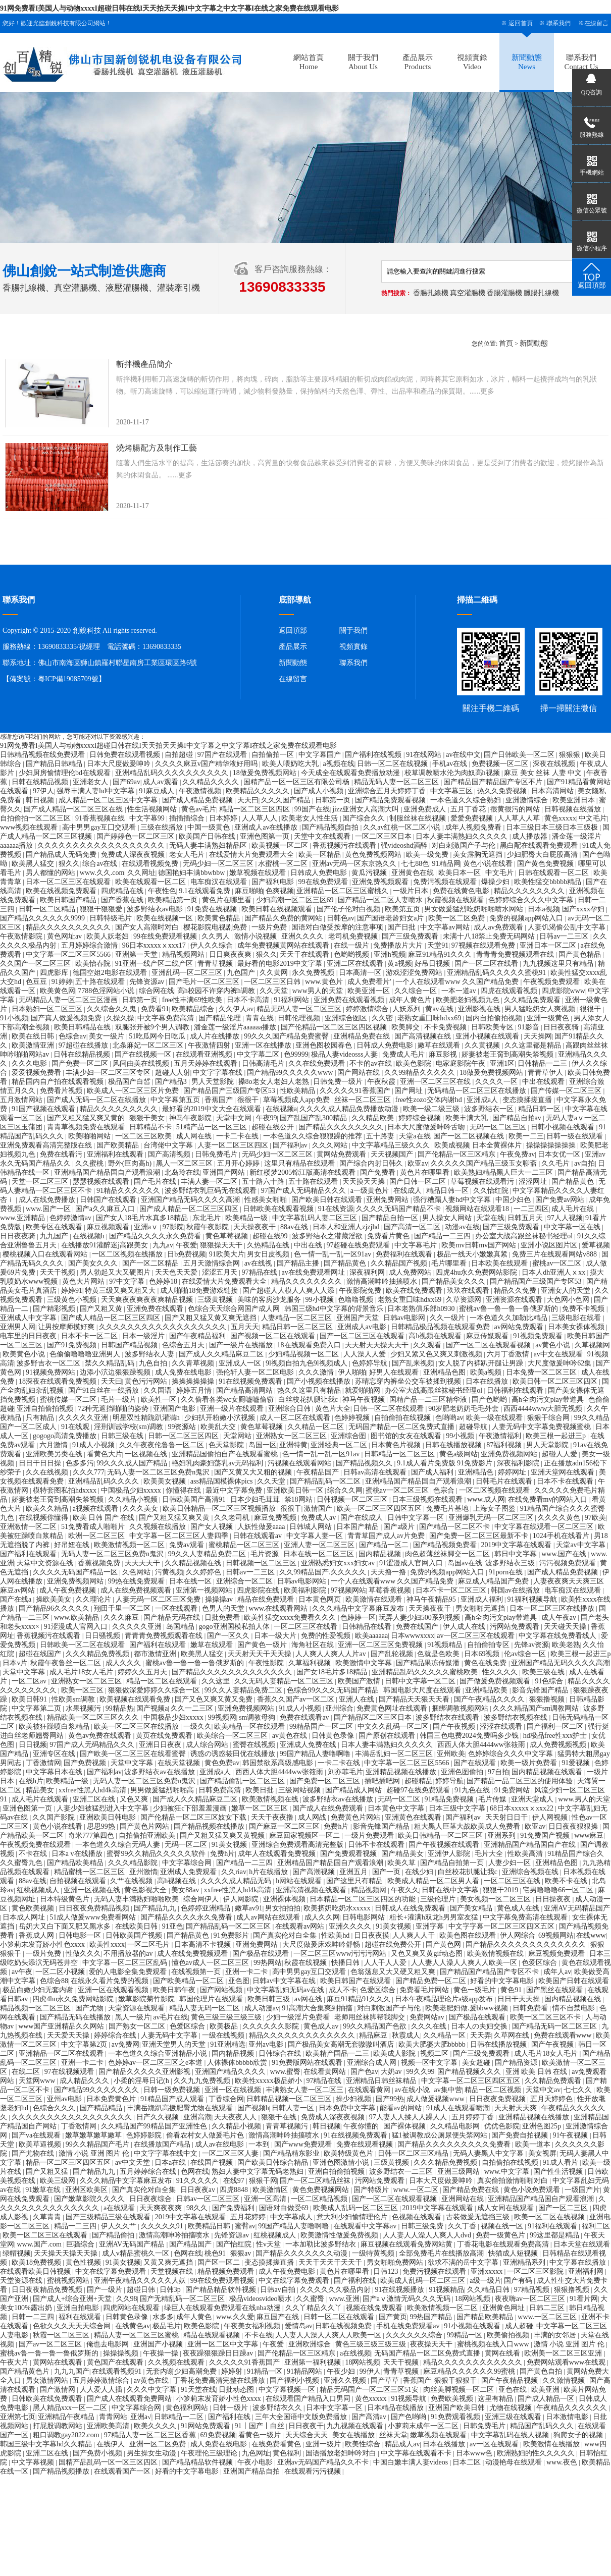  I want to click on 少妇精品视频一区二区, so click(304, 1354).